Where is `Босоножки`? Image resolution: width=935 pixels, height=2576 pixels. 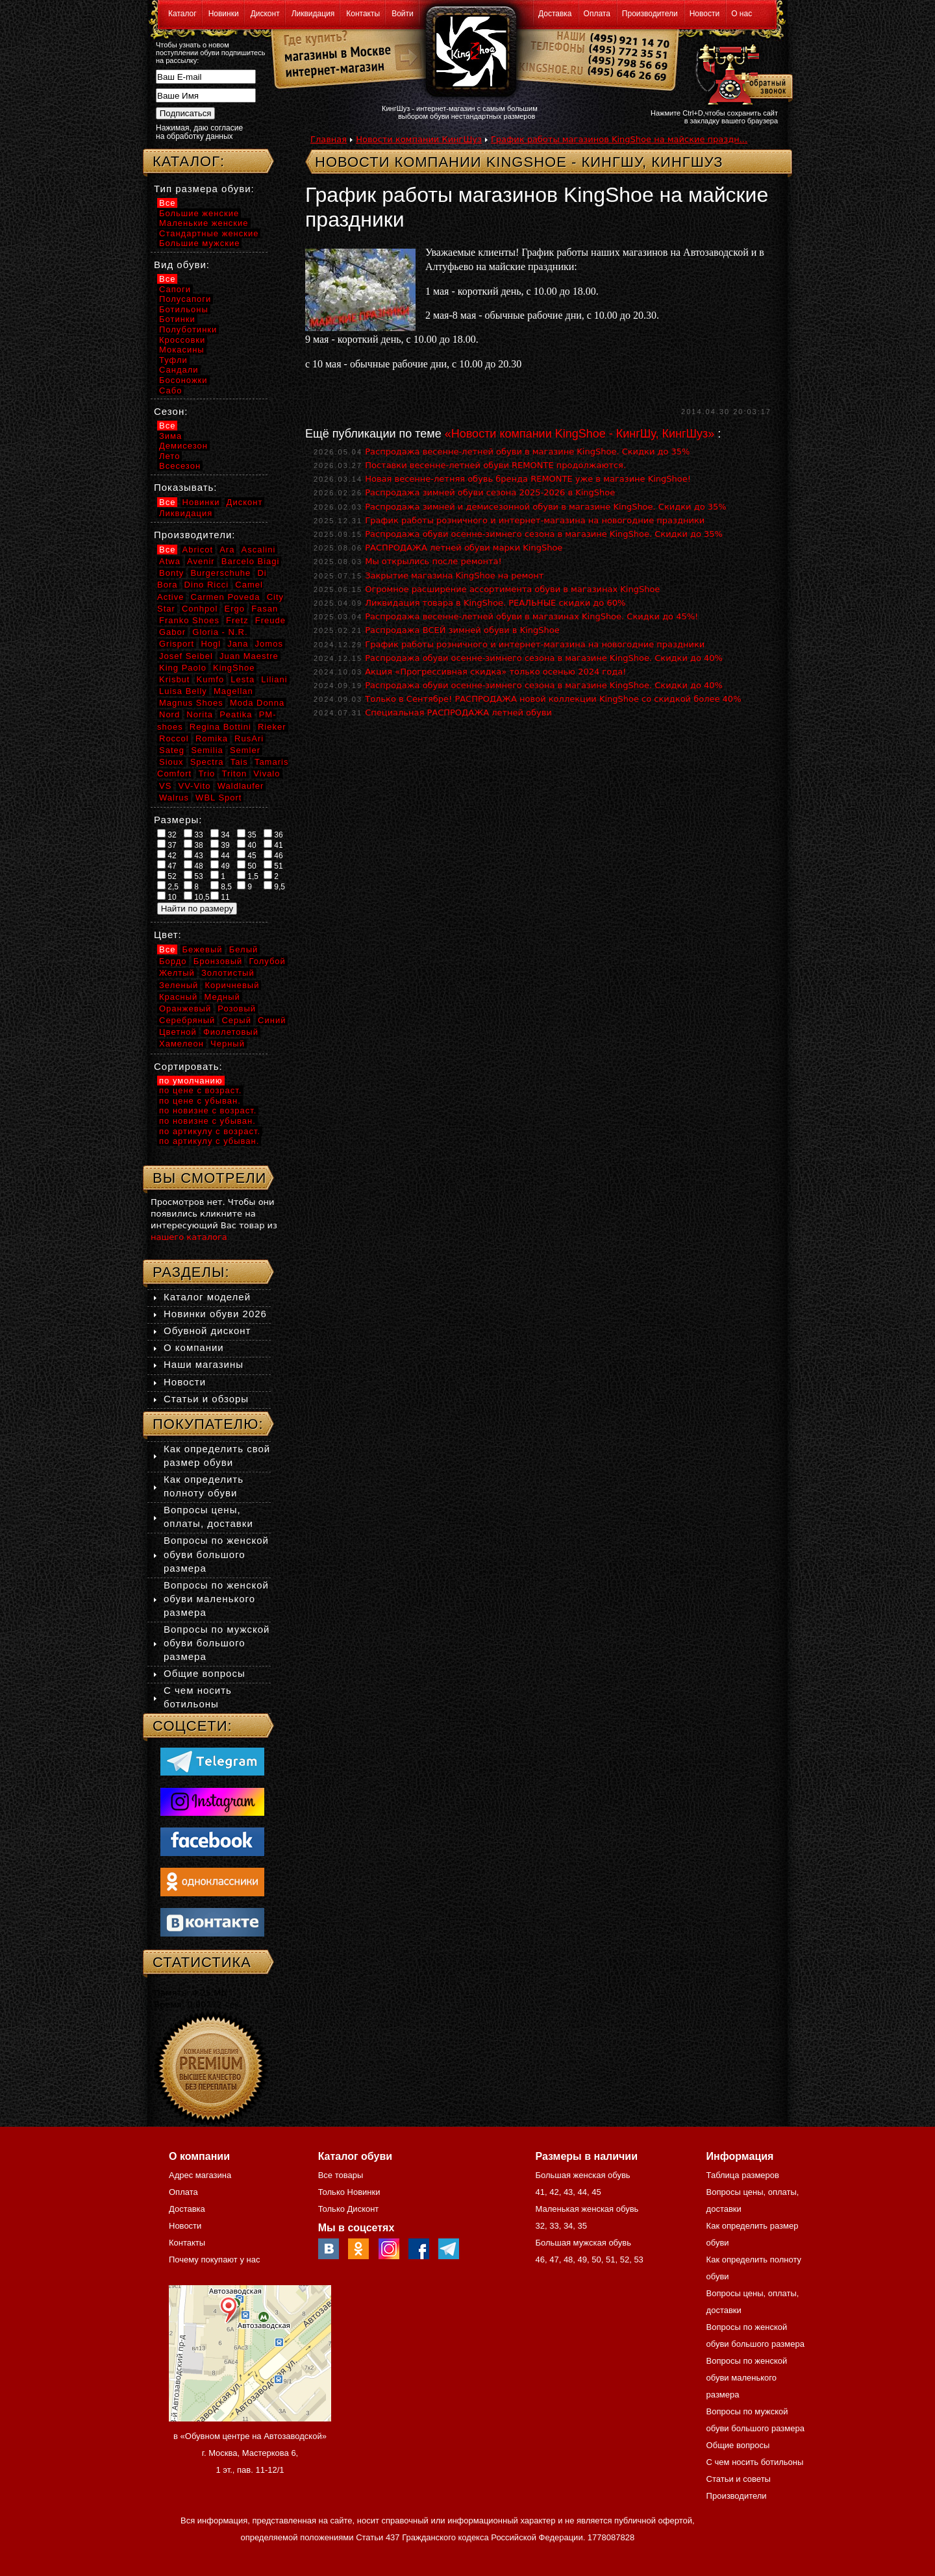
Босоножки is located at coordinates (183, 380).